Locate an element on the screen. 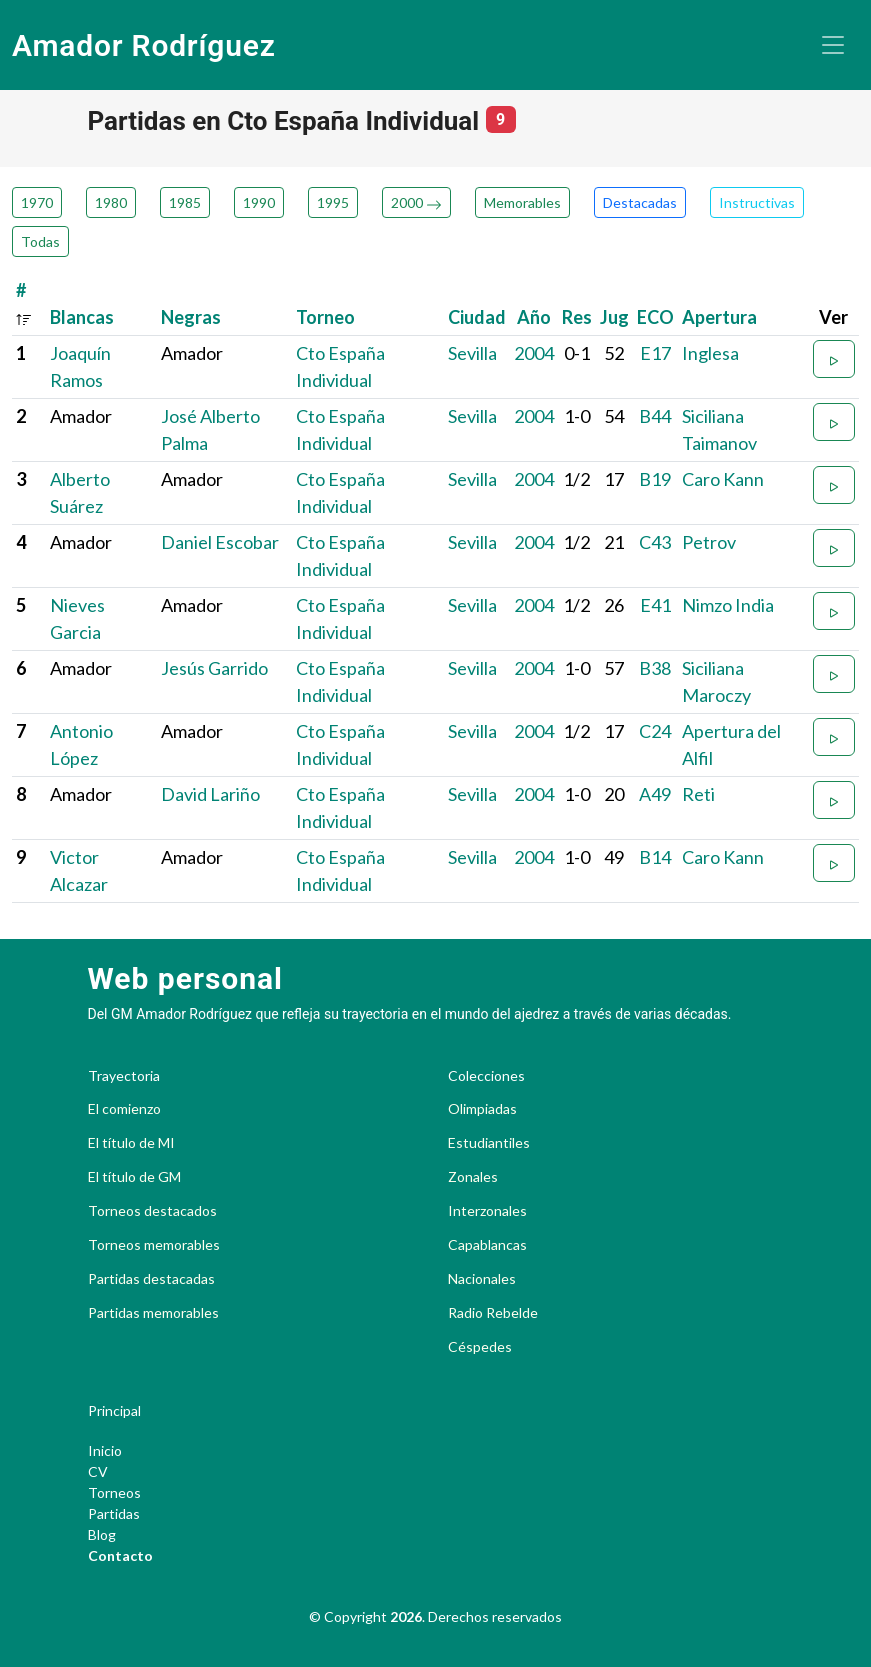  Sevilla is located at coordinates (472, 353).